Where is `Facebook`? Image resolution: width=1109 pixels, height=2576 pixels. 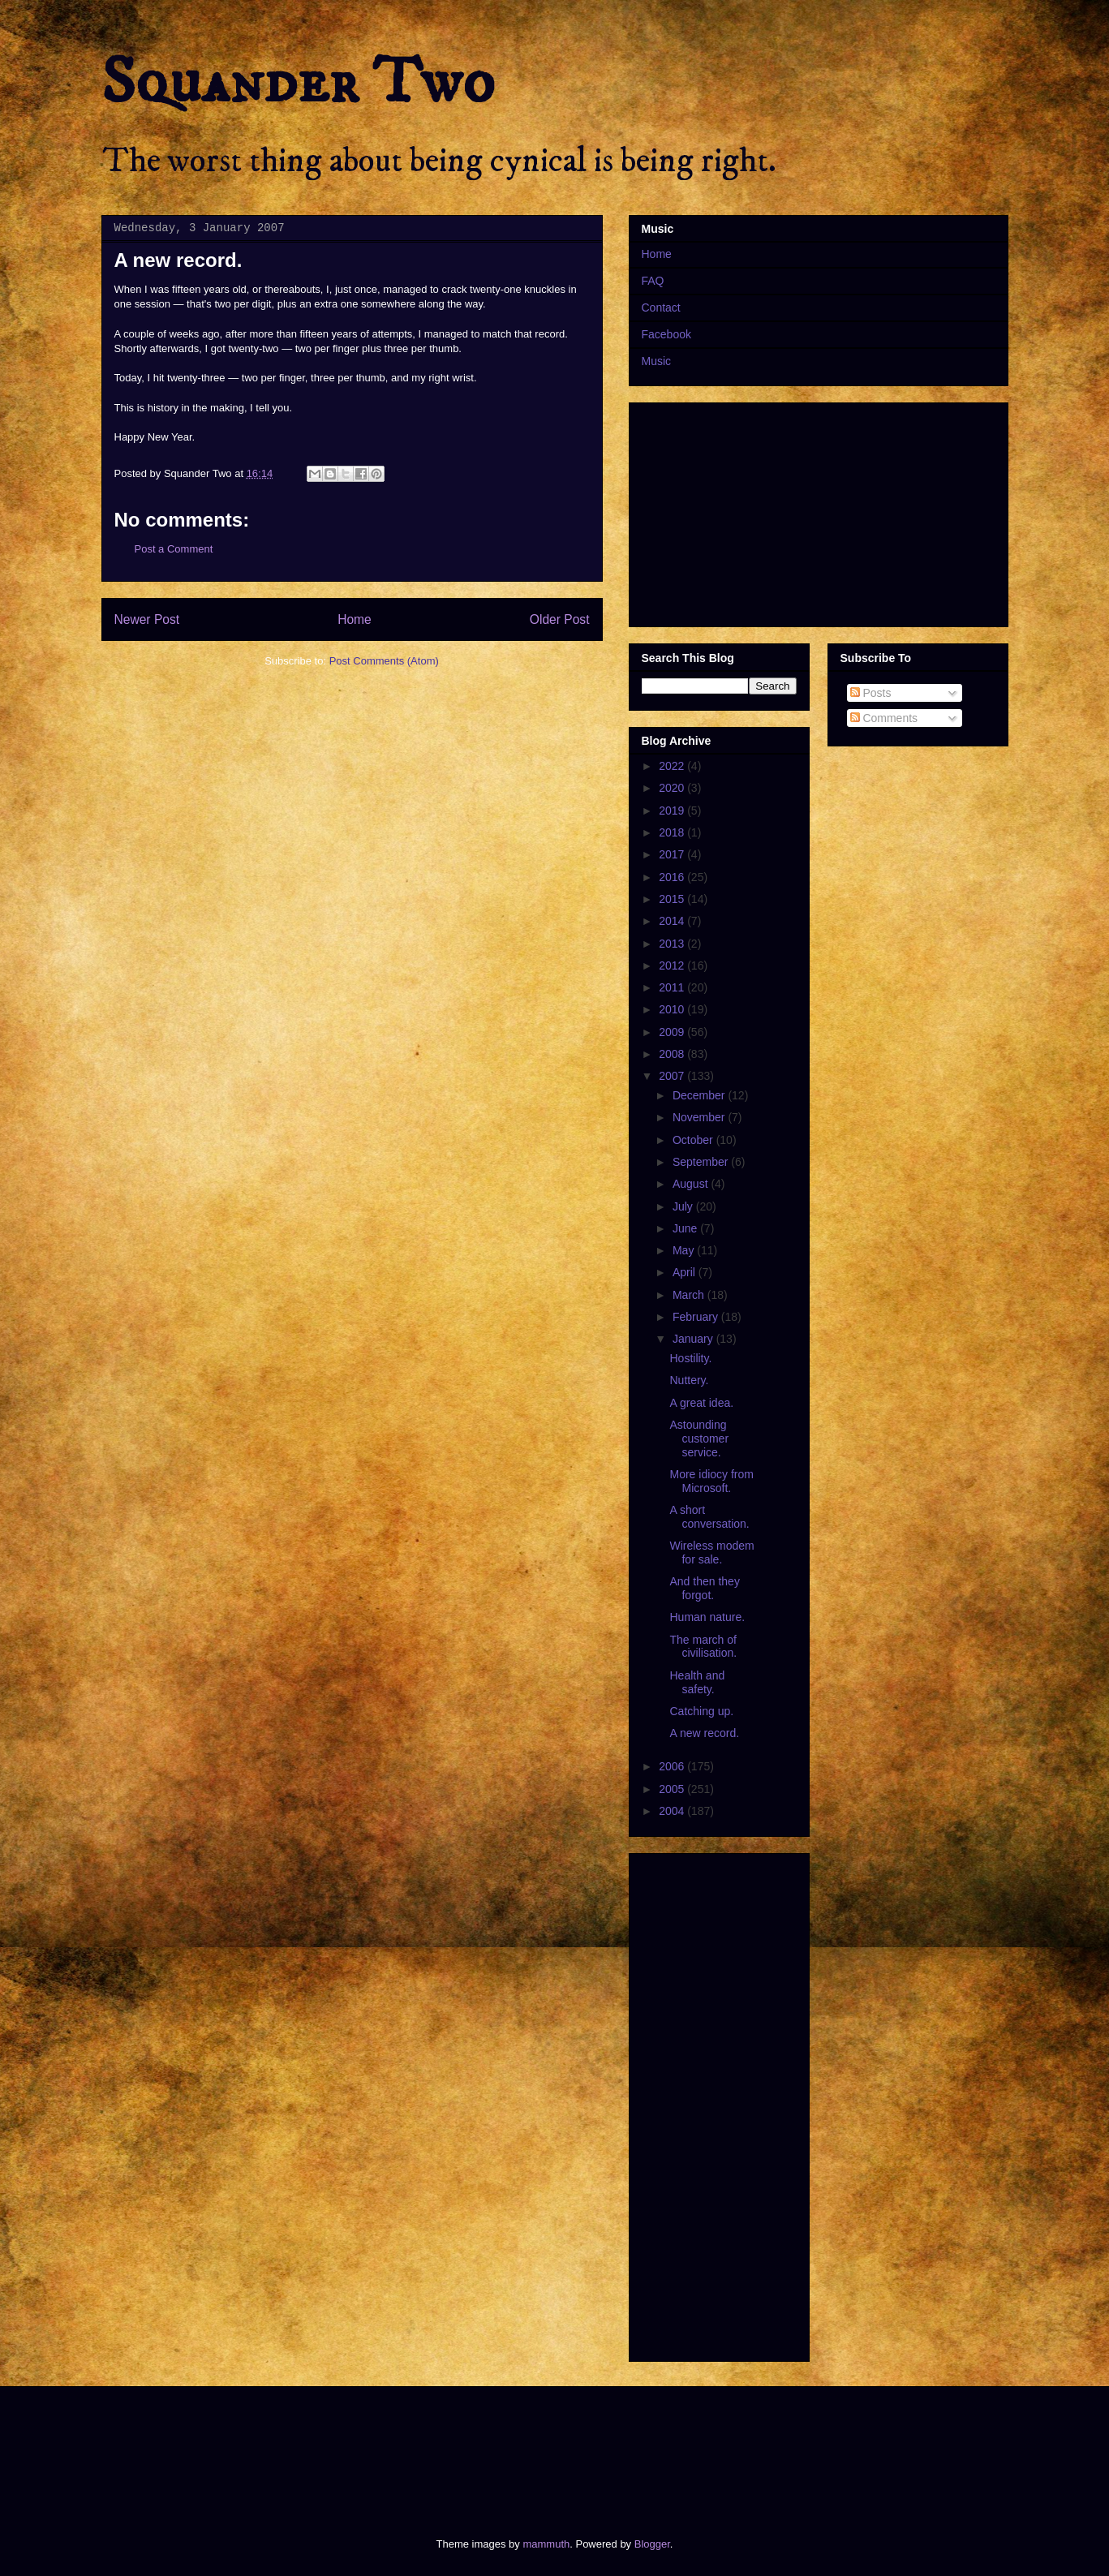
Facebook is located at coordinates (666, 334).